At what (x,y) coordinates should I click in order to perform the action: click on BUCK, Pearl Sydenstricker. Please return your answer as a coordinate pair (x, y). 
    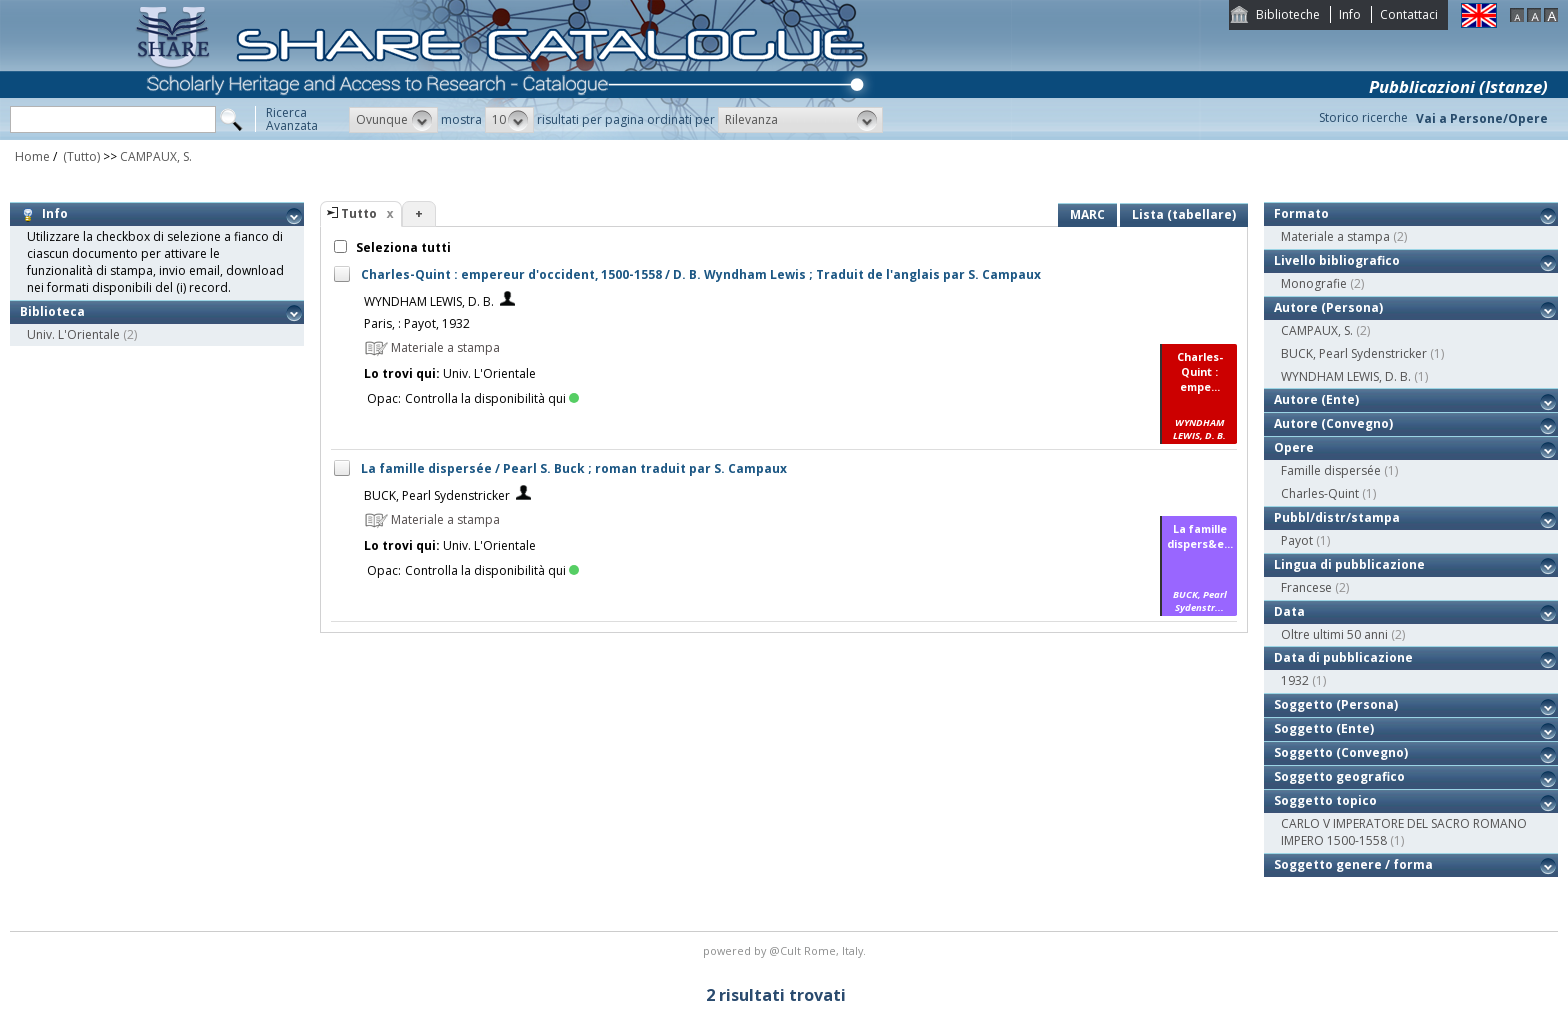
    Looking at the image, I should click on (437, 495).